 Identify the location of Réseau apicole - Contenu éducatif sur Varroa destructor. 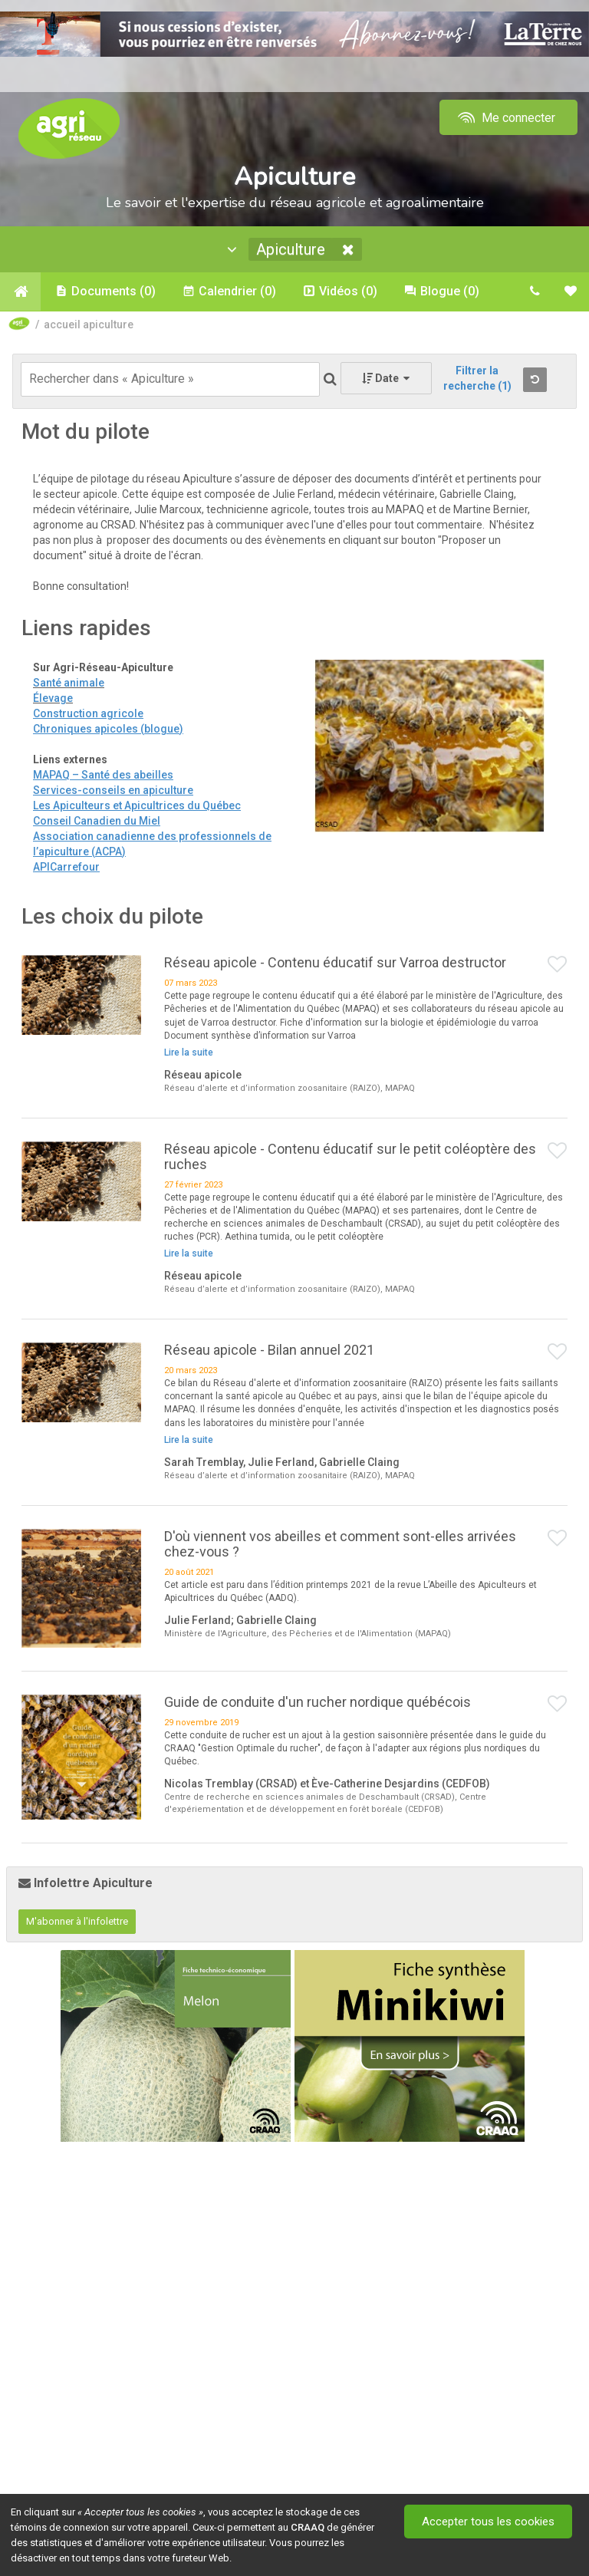
(335, 962).